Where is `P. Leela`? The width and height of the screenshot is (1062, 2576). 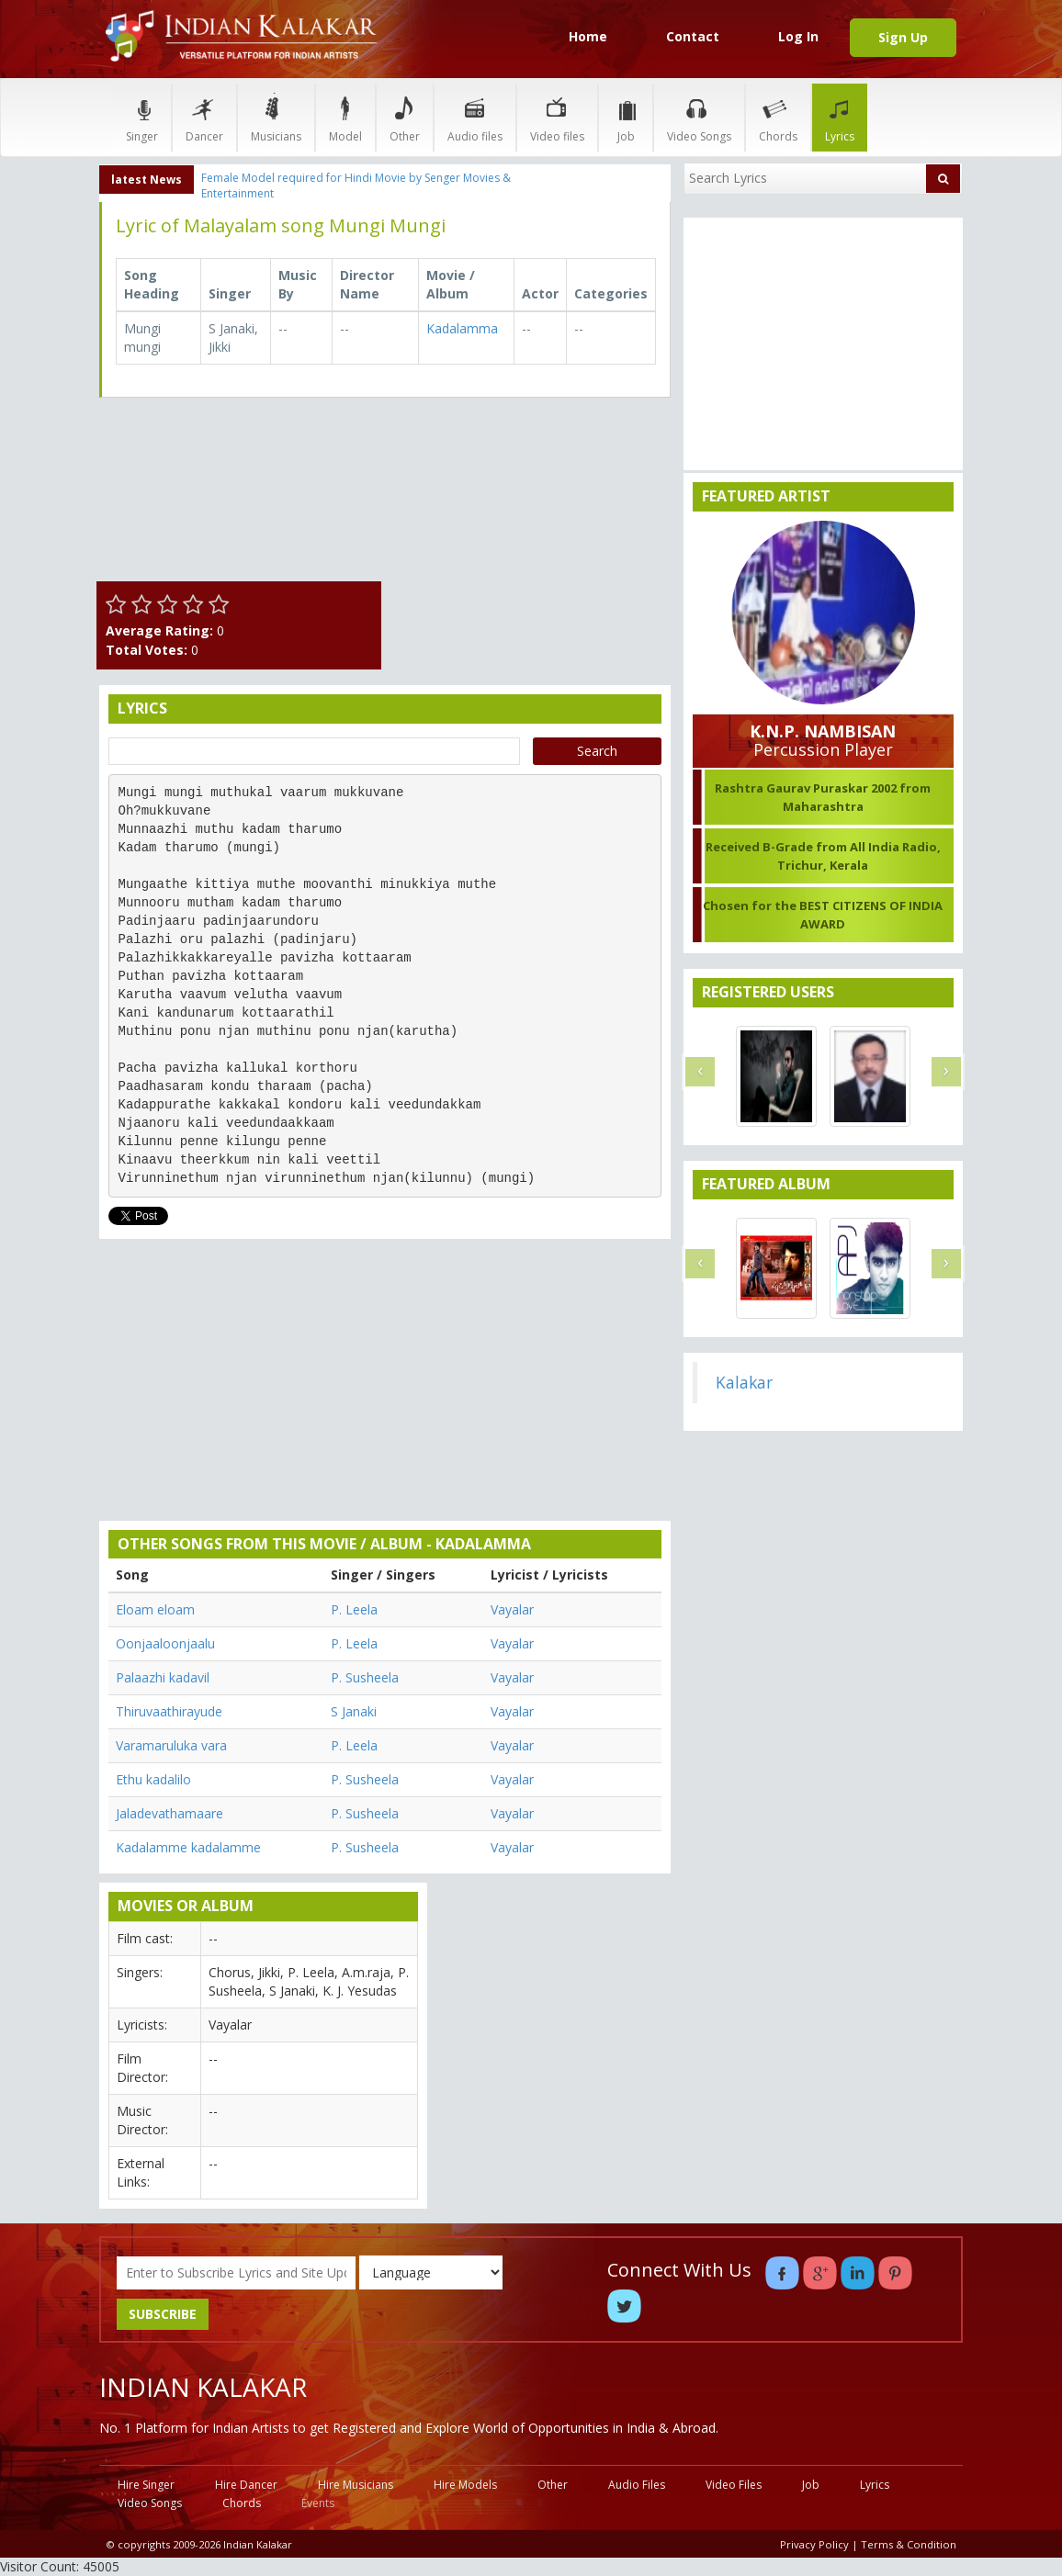
P. Leela is located at coordinates (354, 1609).